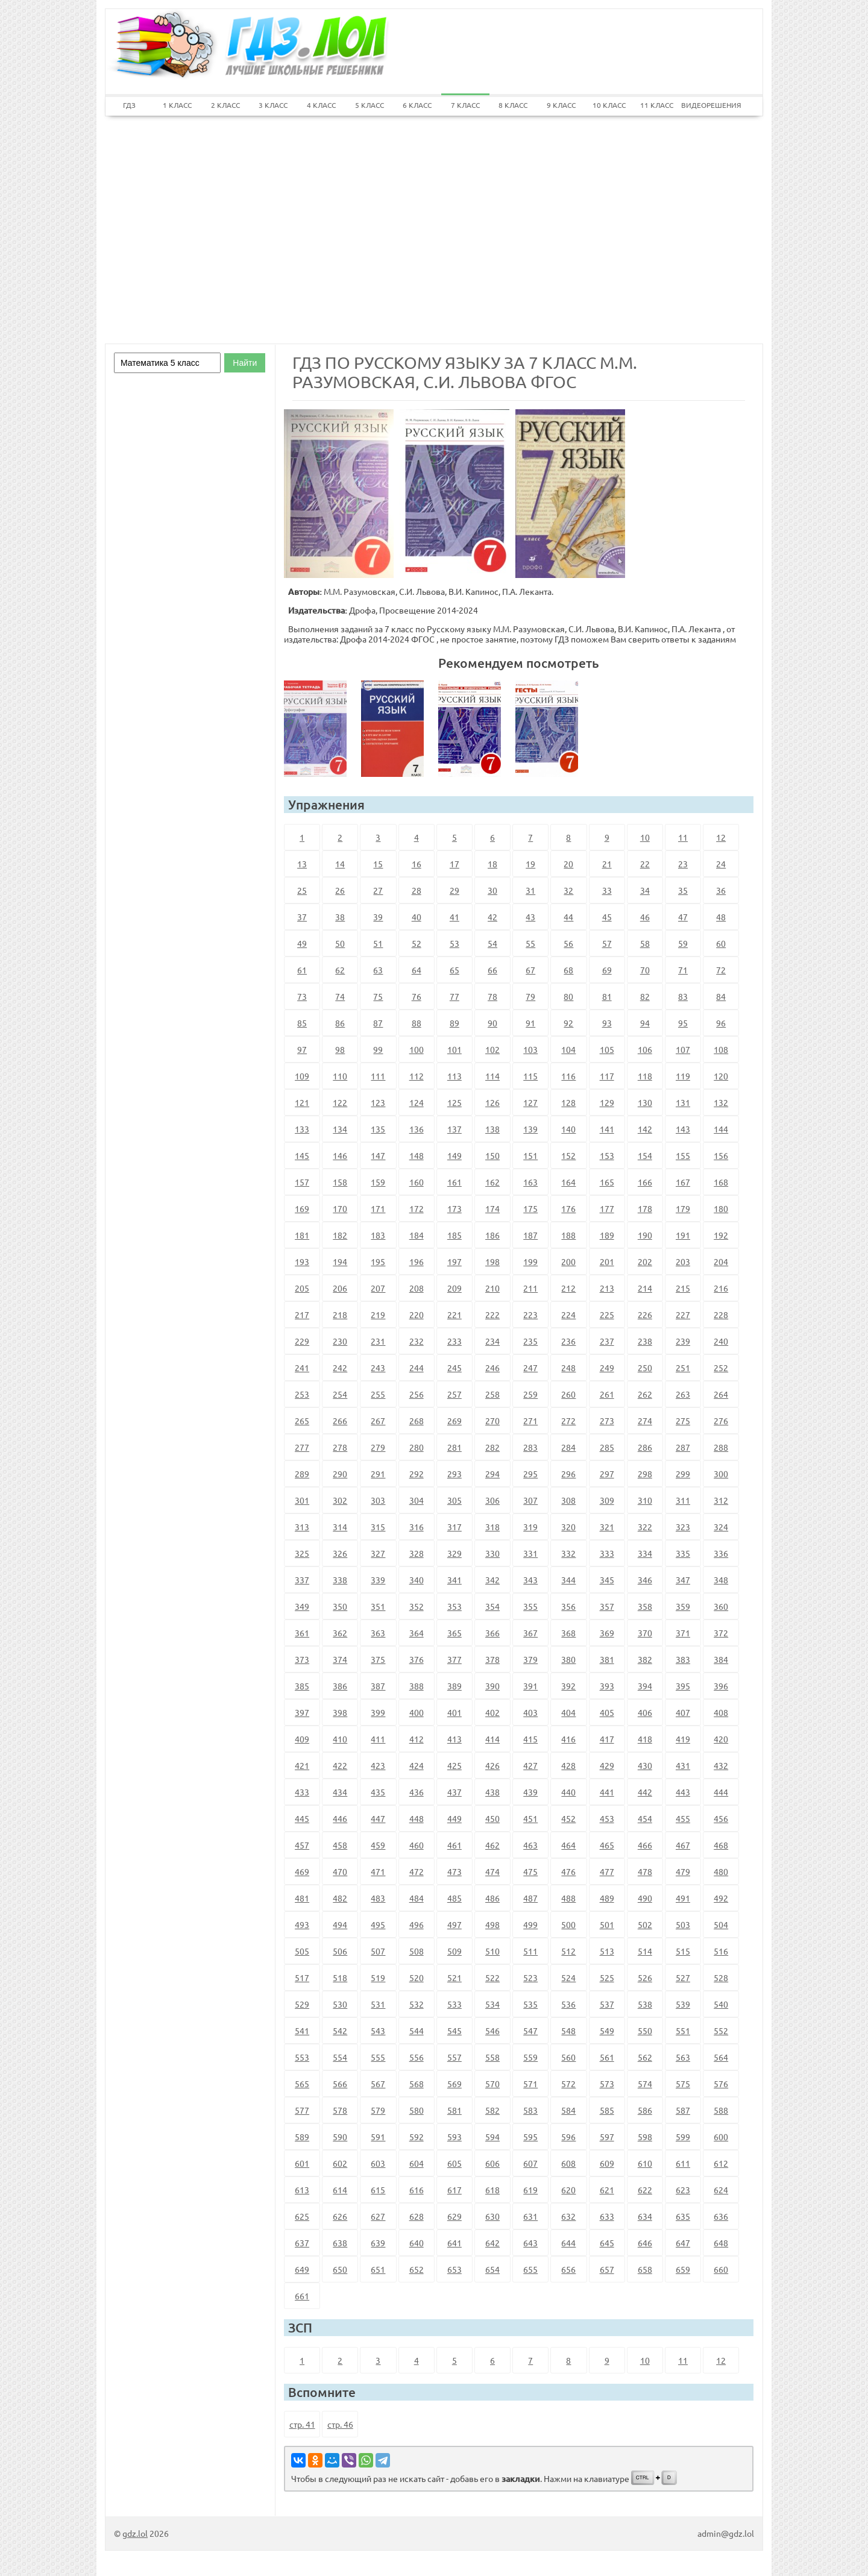 Image resolution: width=868 pixels, height=2576 pixels. What do you see at coordinates (568, 1765) in the screenshot?
I see `428` at bounding box center [568, 1765].